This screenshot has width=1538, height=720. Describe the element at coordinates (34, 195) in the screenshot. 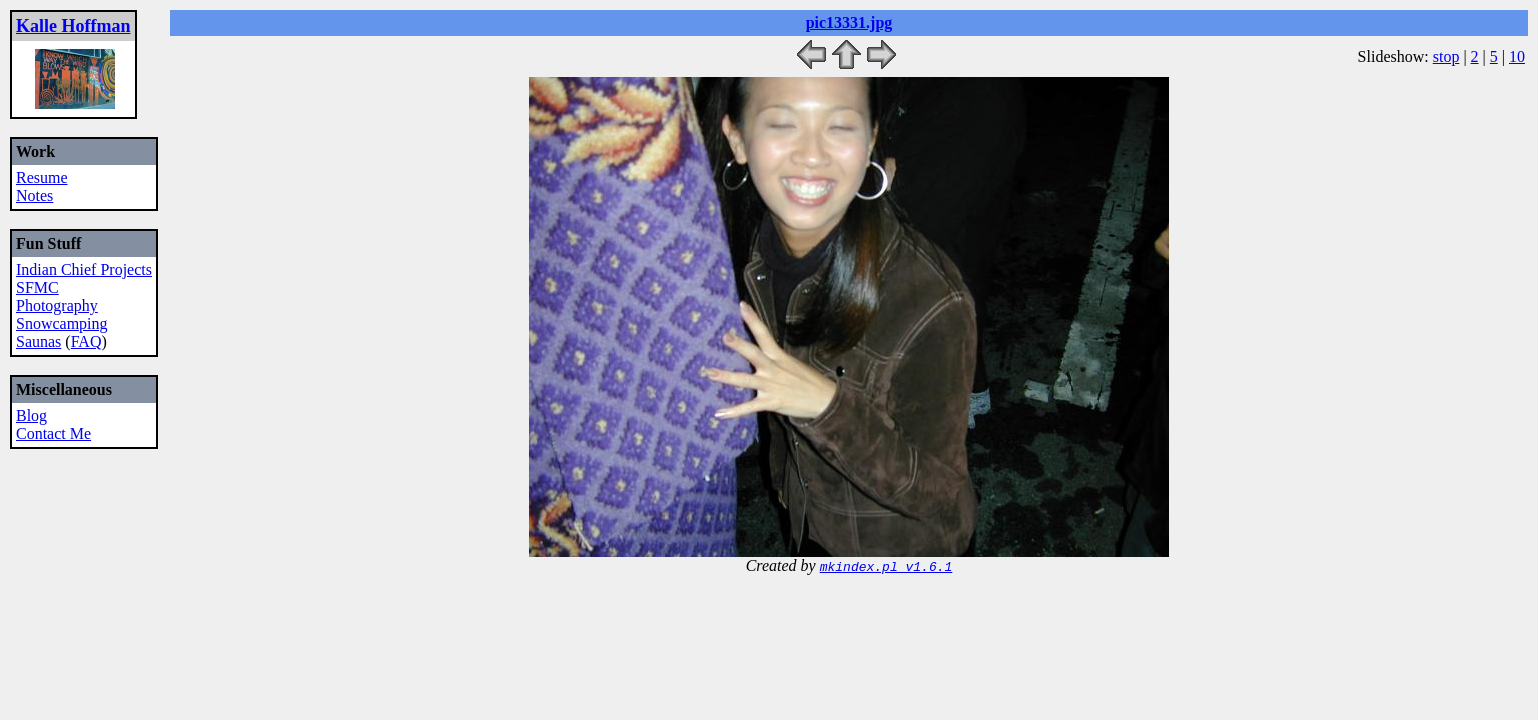

I see `Notes` at that location.